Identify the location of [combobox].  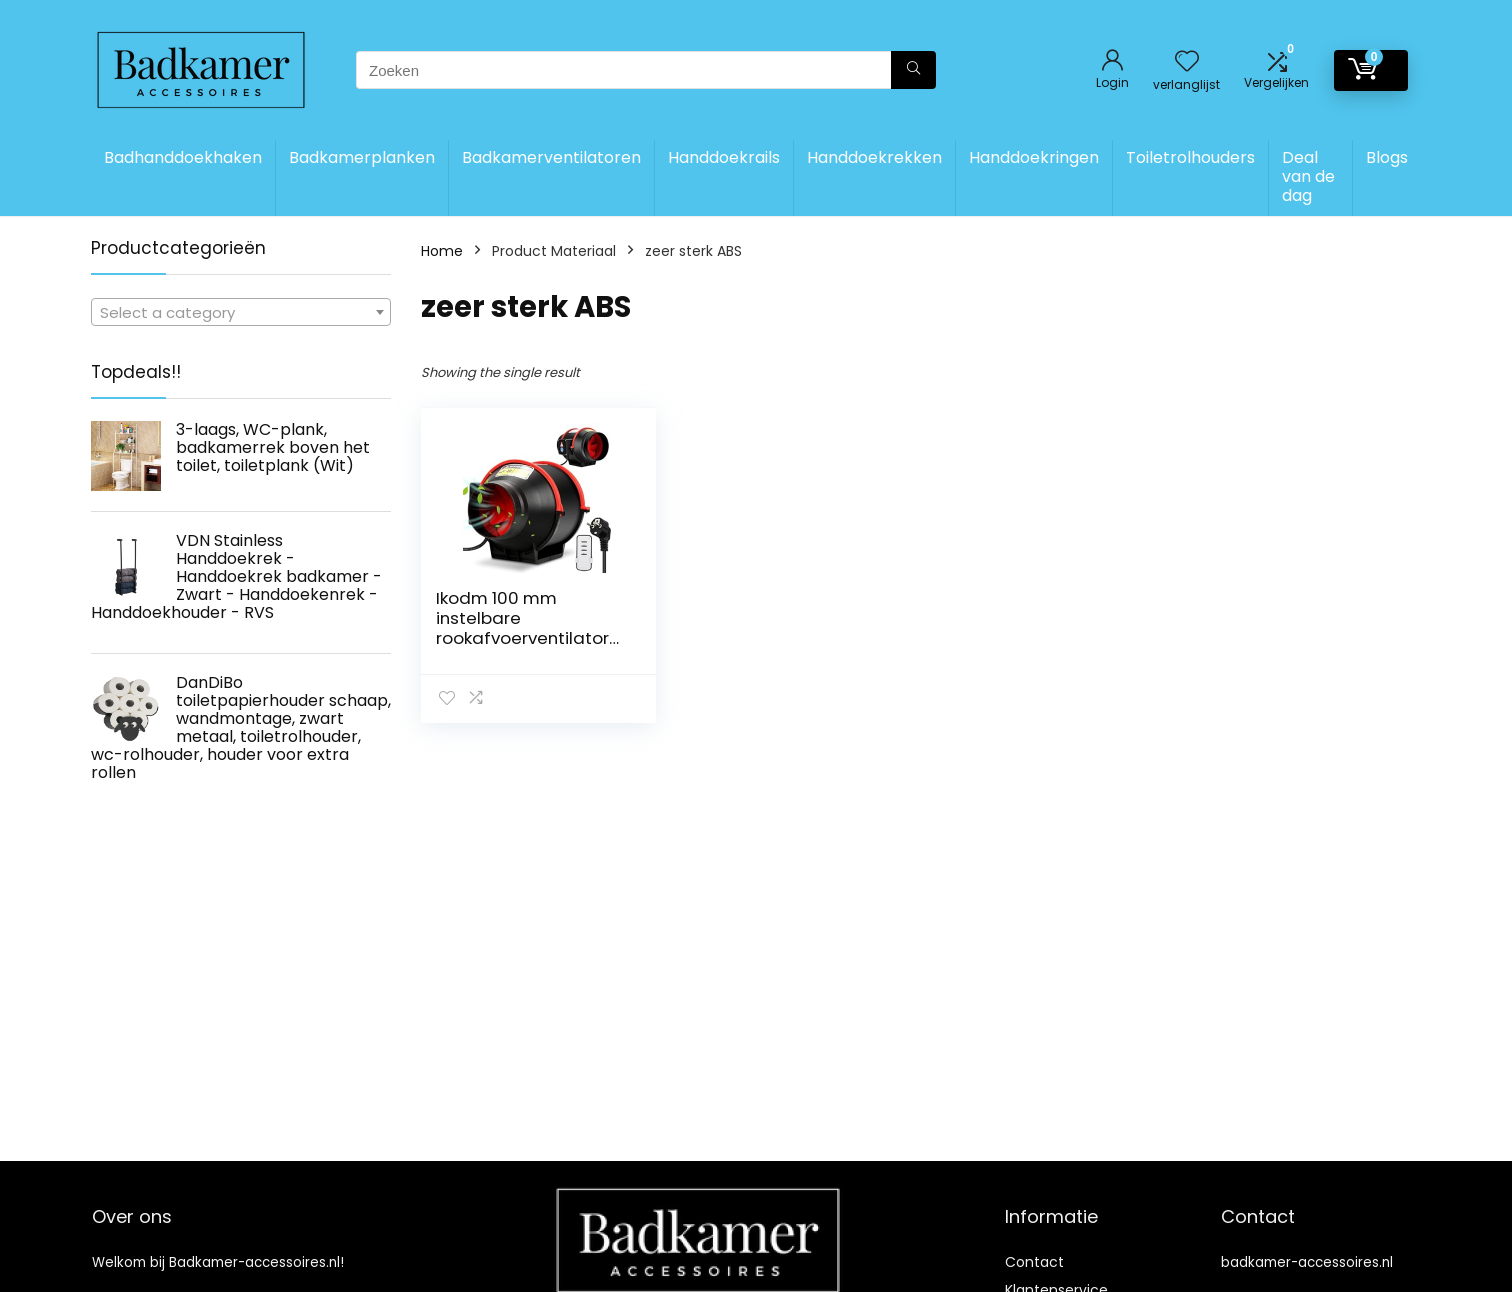
(241, 312).